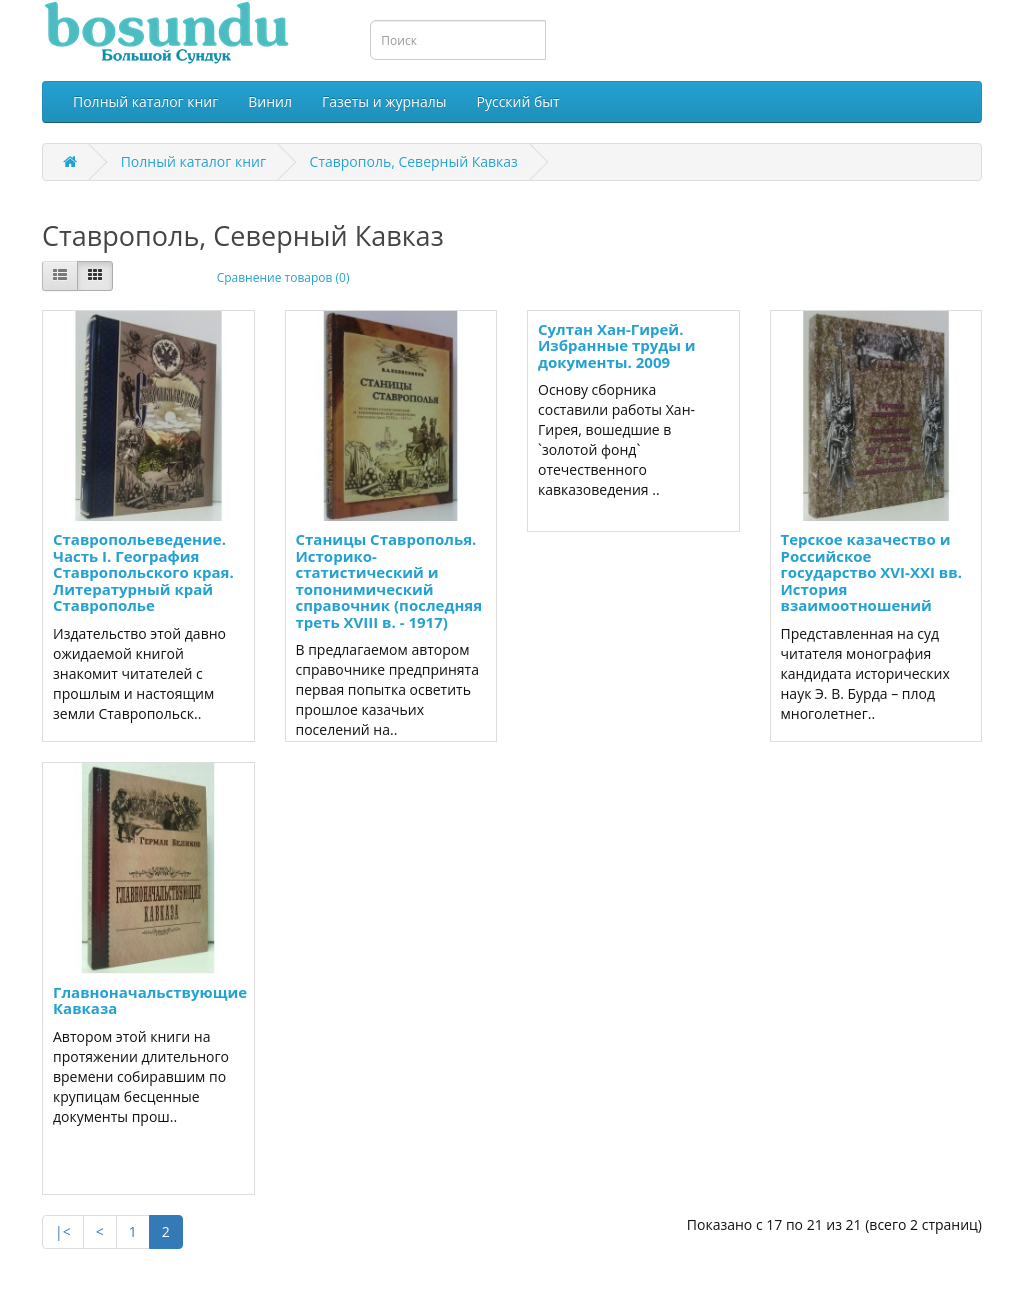  Describe the element at coordinates (414, 161) in the screenshot. I see `Ставрополь, Северный Кавказ` at that location.